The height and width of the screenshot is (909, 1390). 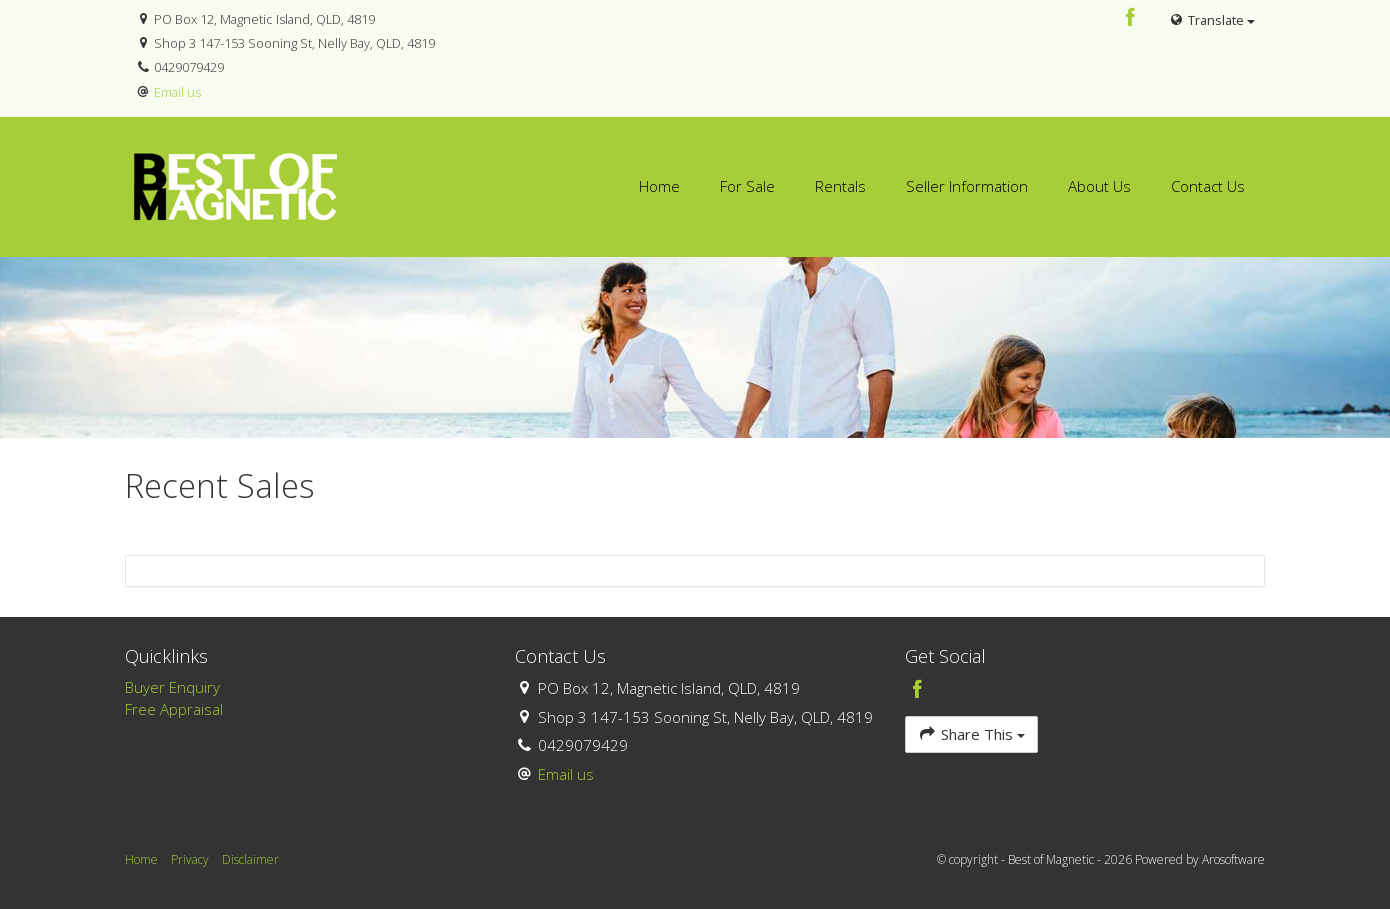 I want to click on Disclaimer, so click(x=250, y=859).